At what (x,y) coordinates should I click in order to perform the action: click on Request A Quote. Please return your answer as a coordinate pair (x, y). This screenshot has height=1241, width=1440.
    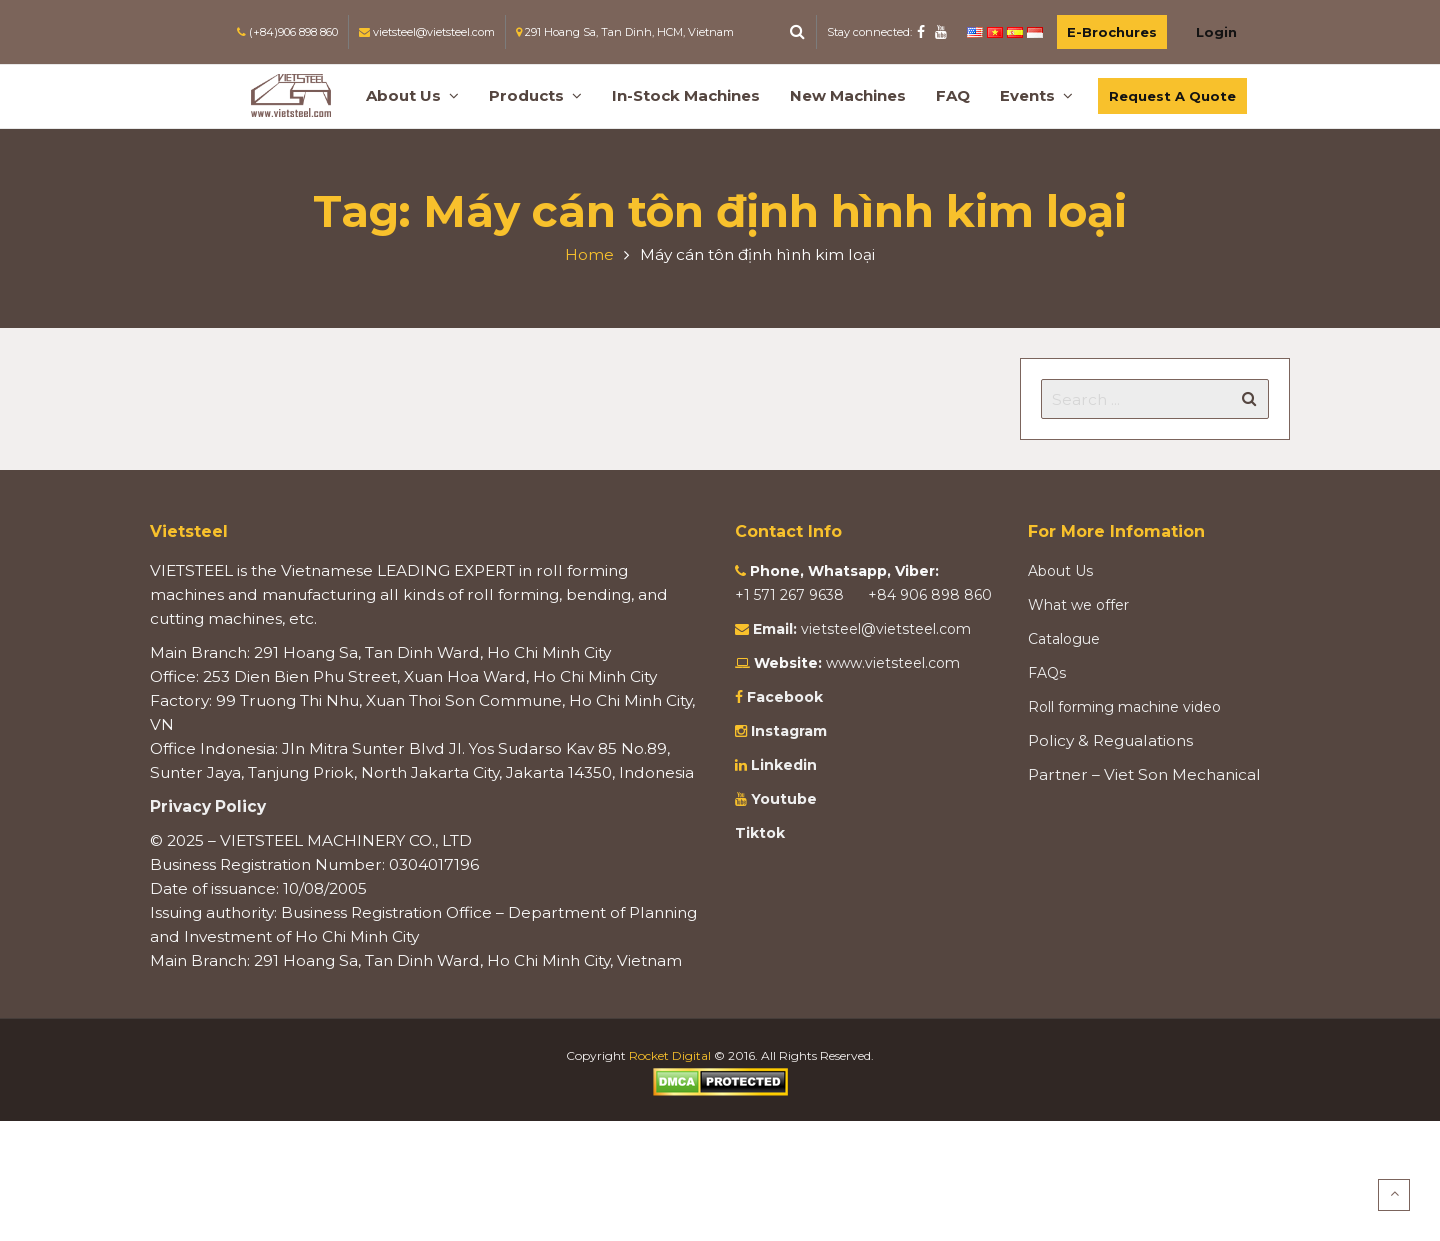
    Looking at the image, I should click on (1172, 96).